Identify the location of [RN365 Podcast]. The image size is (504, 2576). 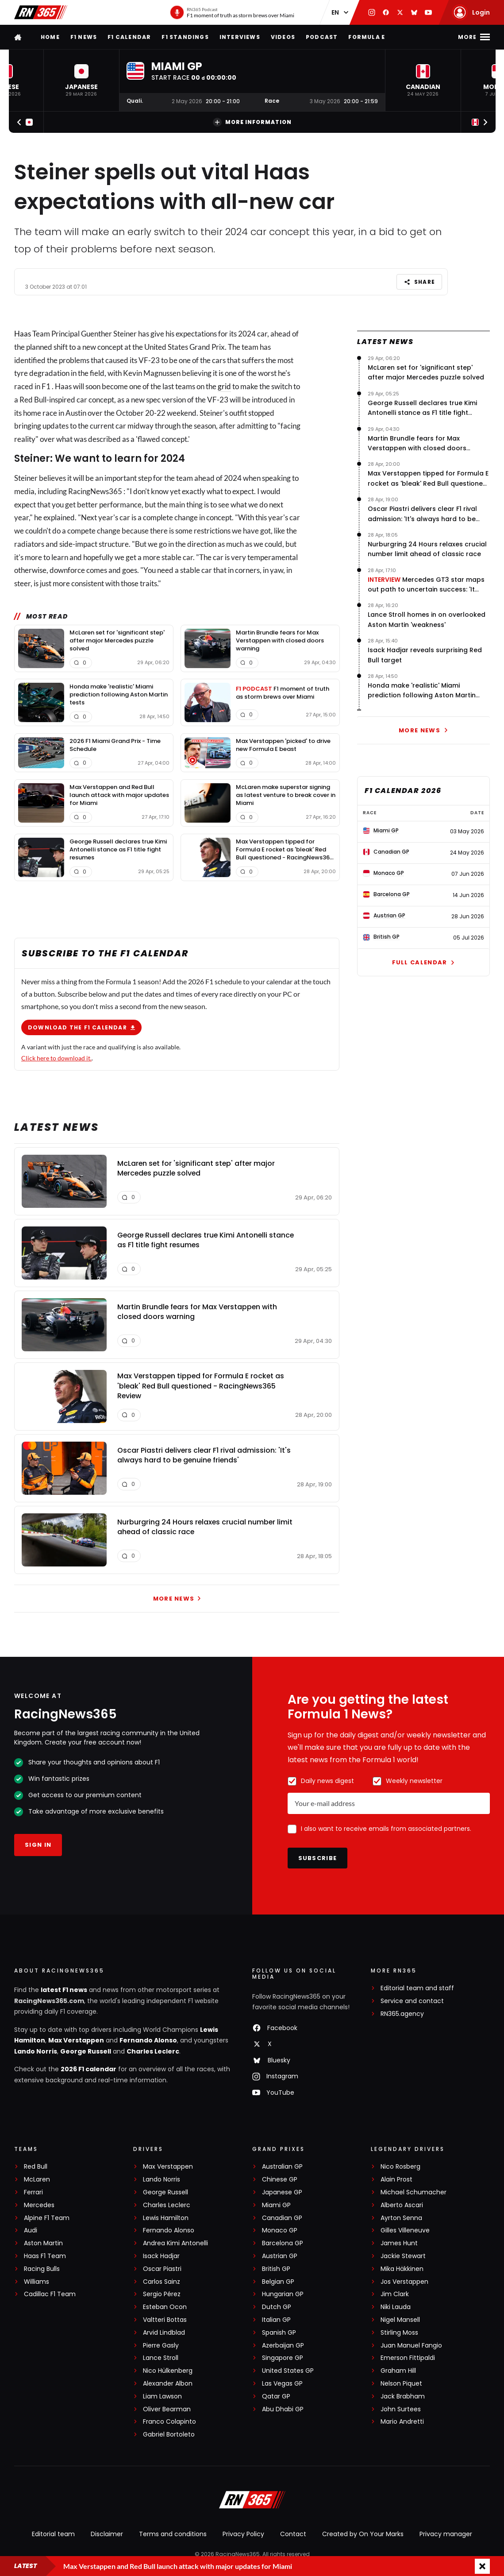
(231, 12).